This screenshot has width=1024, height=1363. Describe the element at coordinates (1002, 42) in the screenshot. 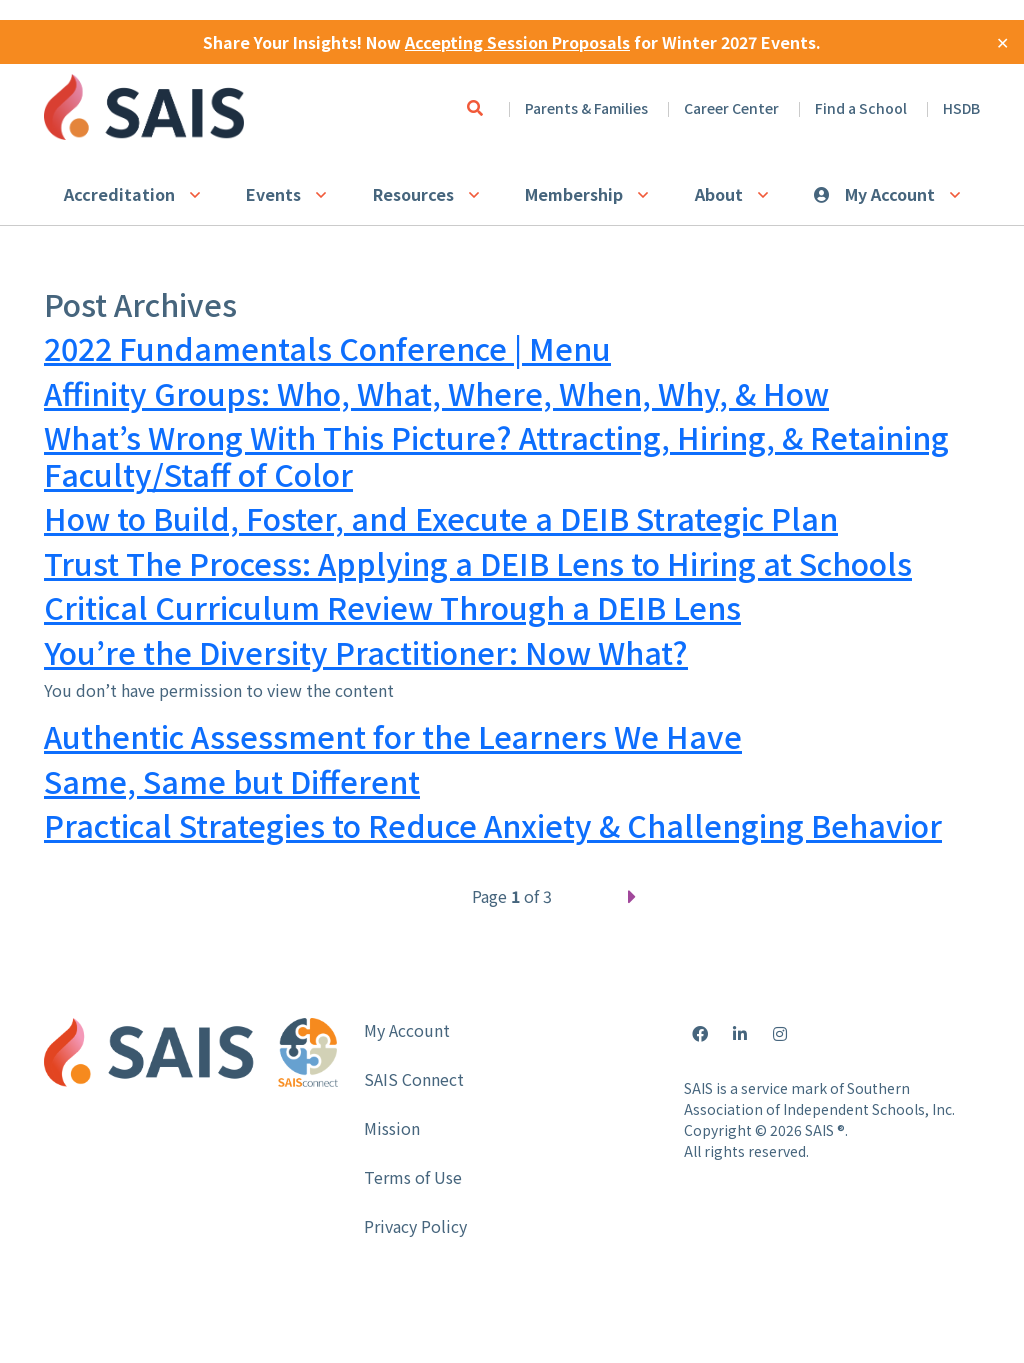

I see `✕ [Close]` at that location.